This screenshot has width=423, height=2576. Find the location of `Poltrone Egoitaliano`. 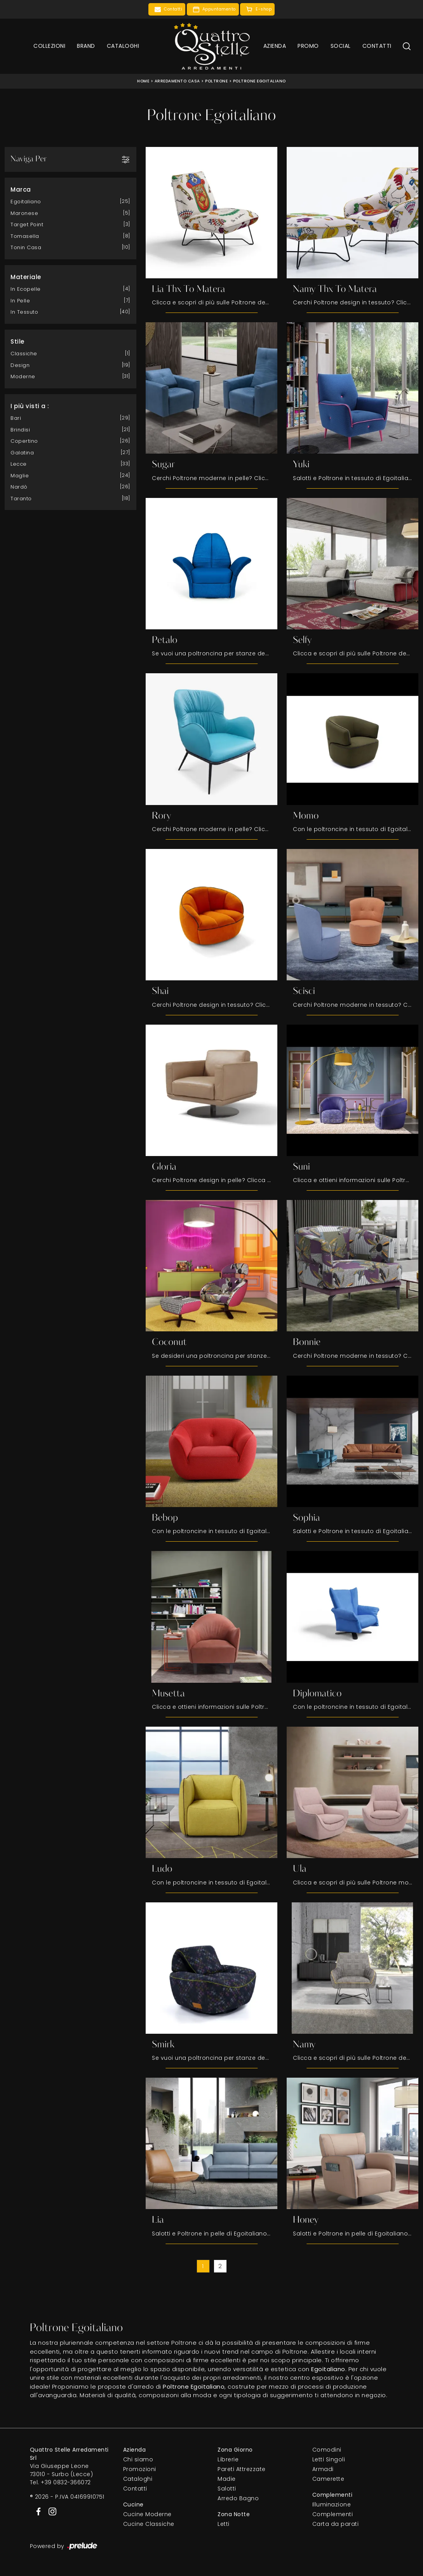

Poltrone Egoitaliano is located at coordinates (259, 81).